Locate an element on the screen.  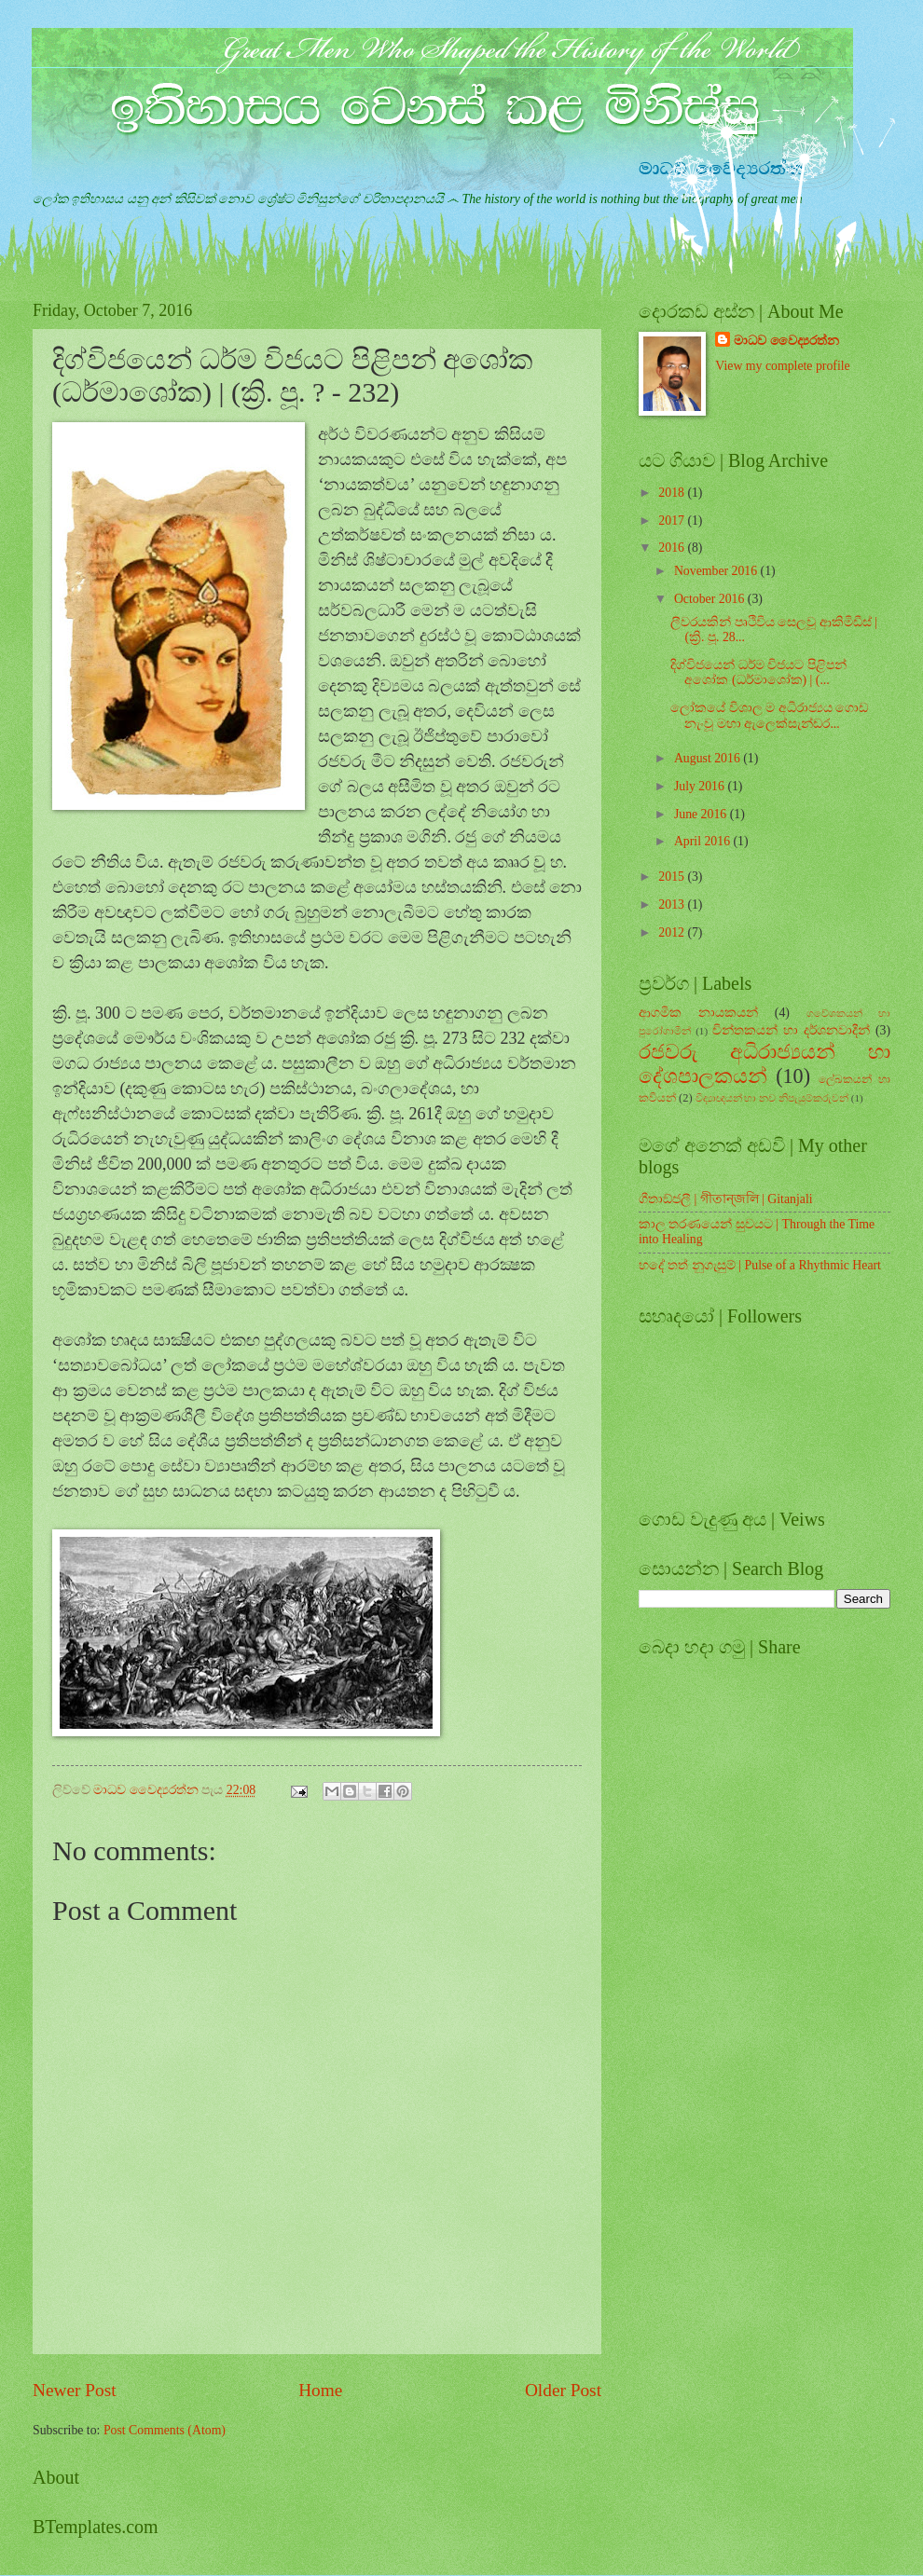
හදේ තත් නුගැසුම් | Pulse of a Rhythmic Heart is located at coordinates (760, 1265).